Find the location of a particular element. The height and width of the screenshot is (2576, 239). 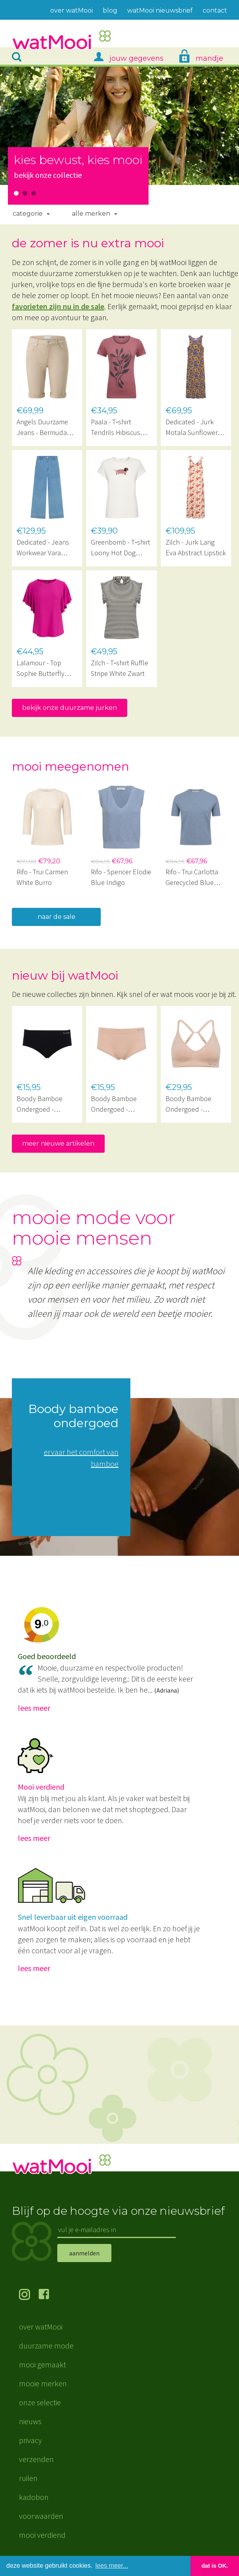

naar de sale is located at coordinates (56, 916).